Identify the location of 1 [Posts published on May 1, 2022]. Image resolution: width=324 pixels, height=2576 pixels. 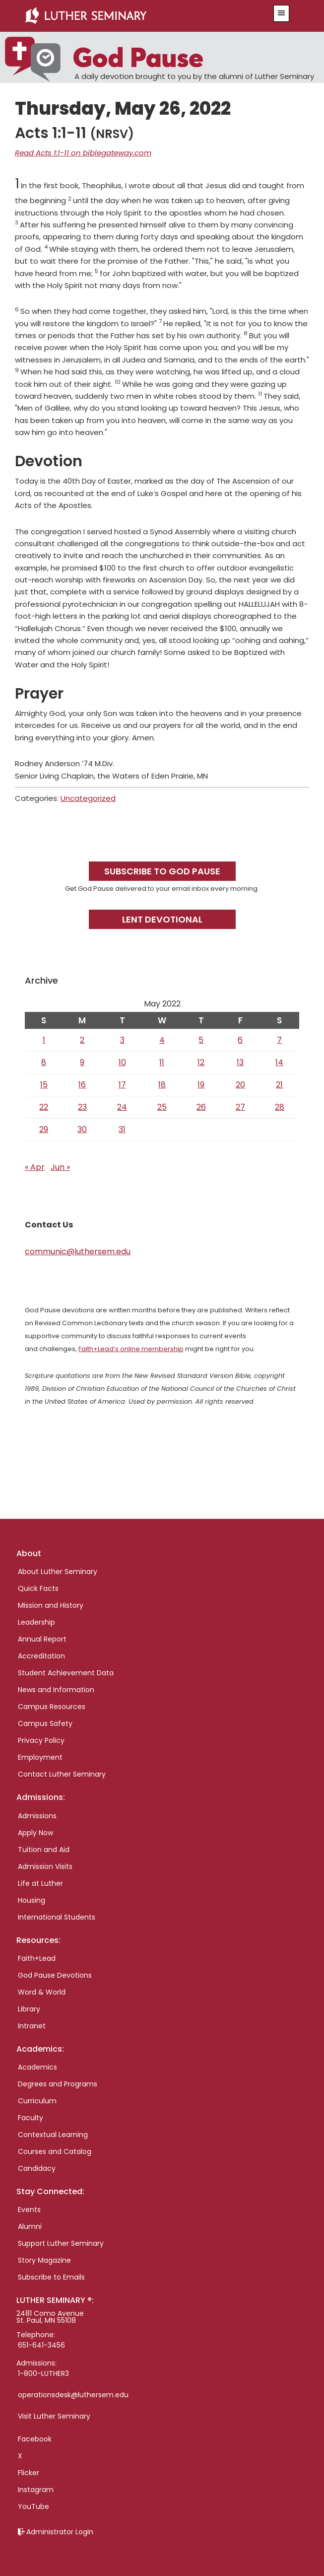
(44, 1040).